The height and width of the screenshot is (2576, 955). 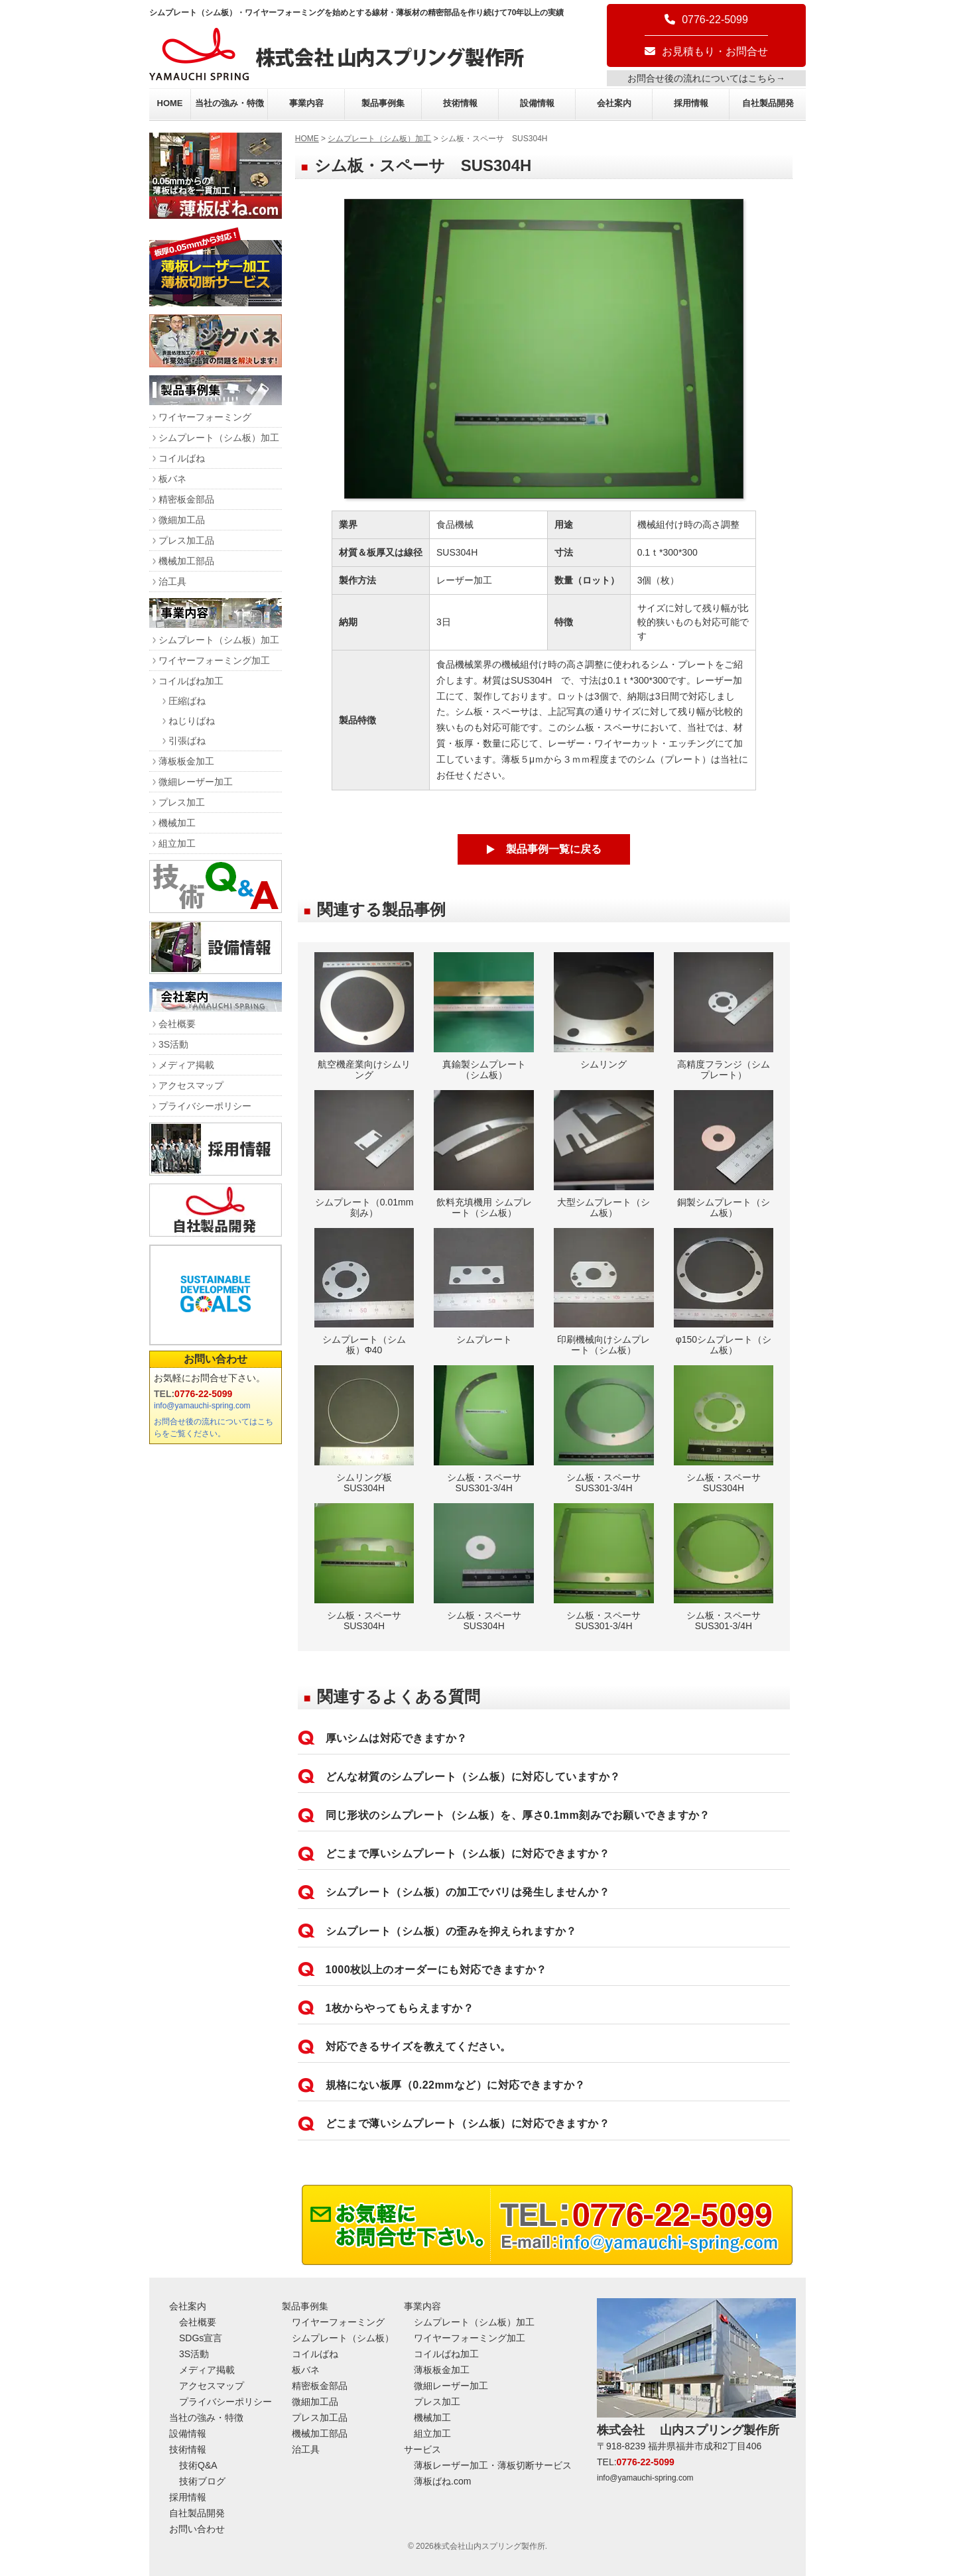 What do you see at coordinates (379, 138) in the screenshot?
I see `シムプレート（シム板）加工` at bounding box center [379, 138].